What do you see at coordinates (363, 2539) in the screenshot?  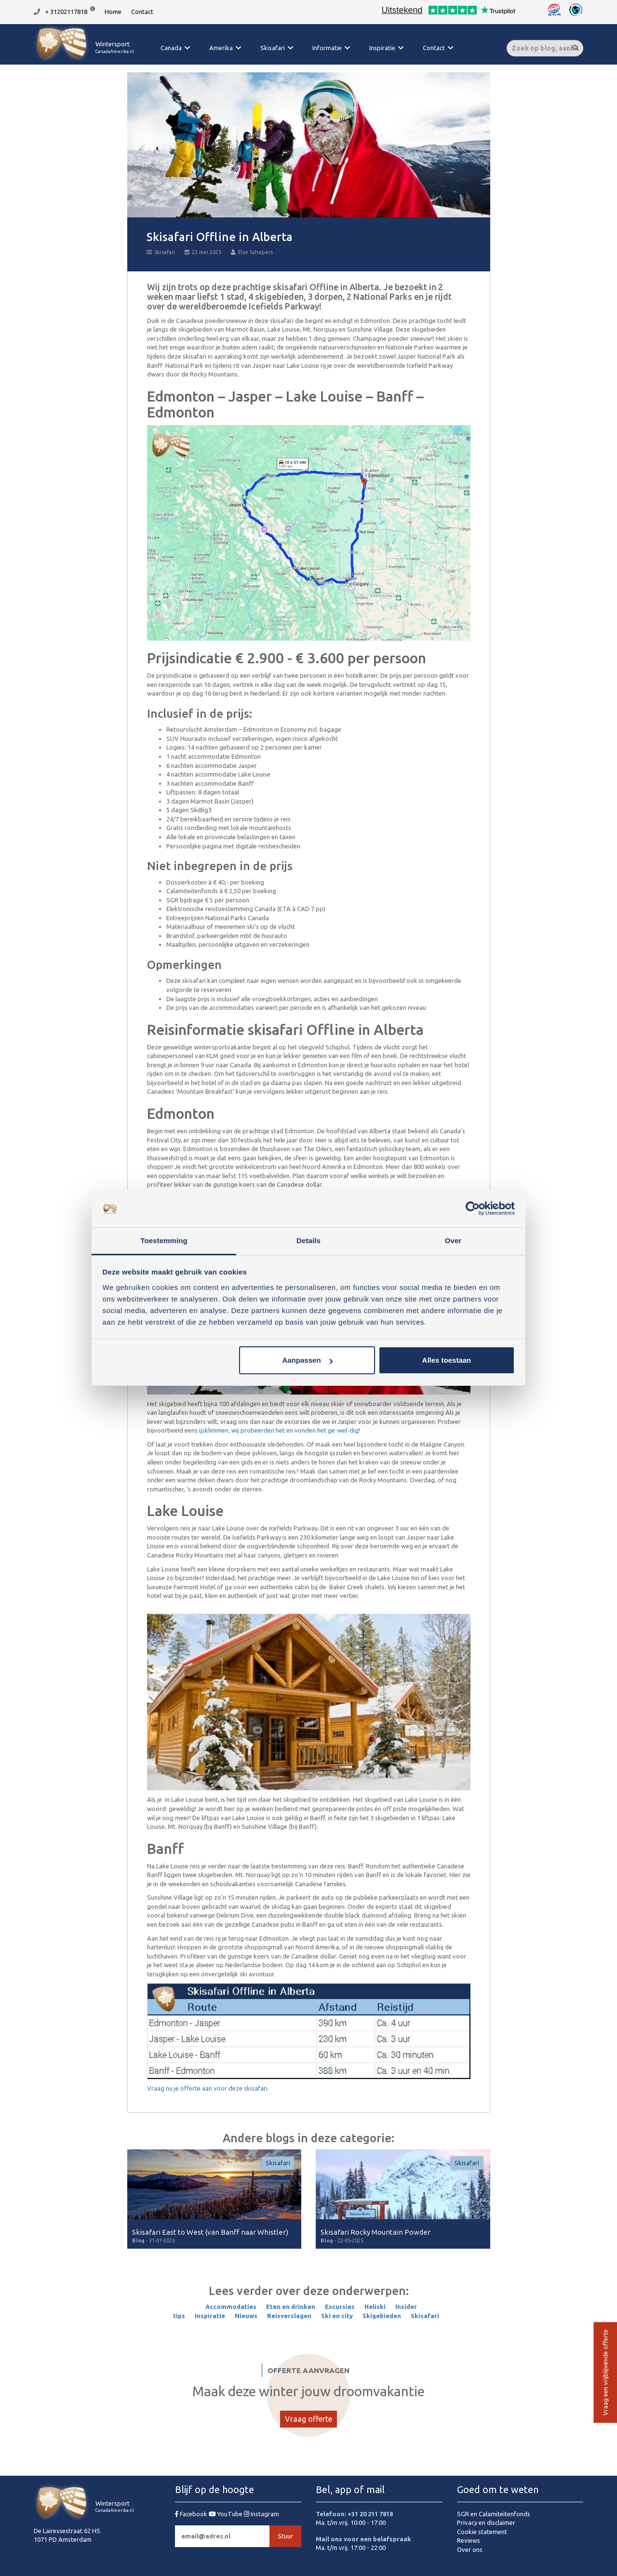 I see `Mail ons voor een belafspraak` at bounding box center [363, 2539].